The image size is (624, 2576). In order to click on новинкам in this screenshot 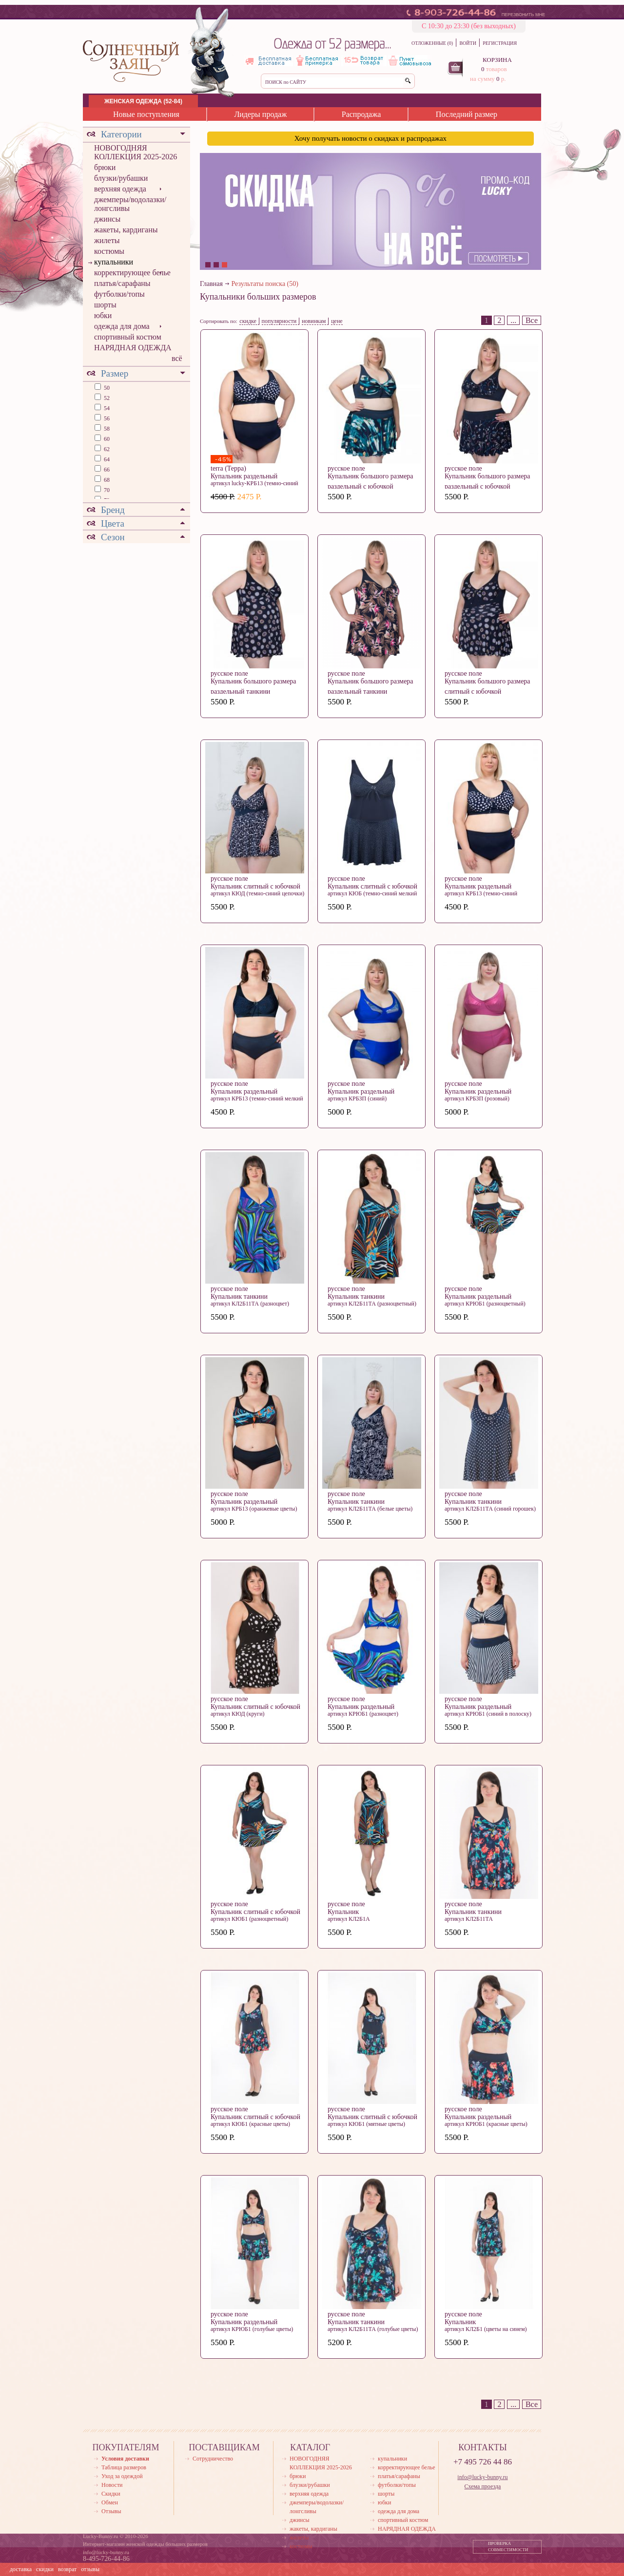, I will do `click(314, 321)`.